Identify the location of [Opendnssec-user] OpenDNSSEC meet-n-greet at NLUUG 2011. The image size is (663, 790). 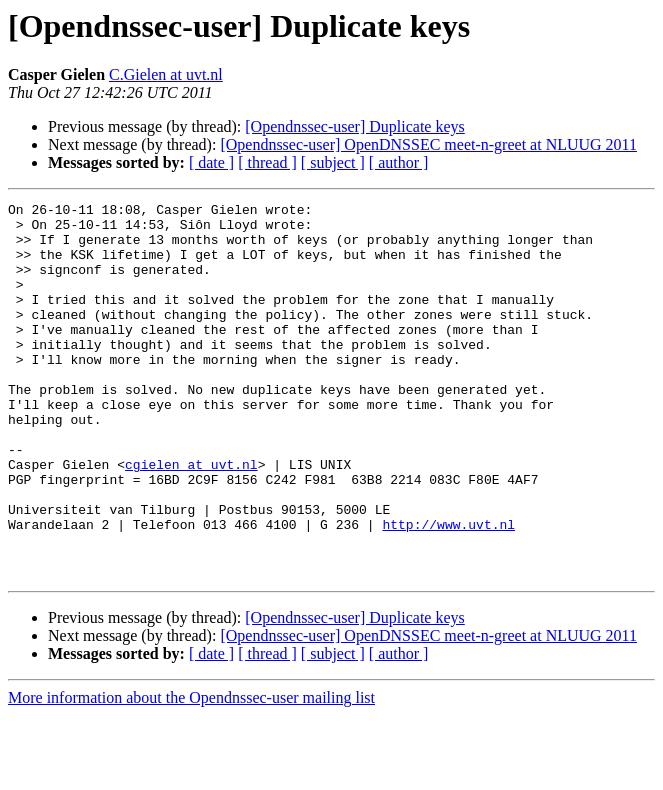
(428, 144).